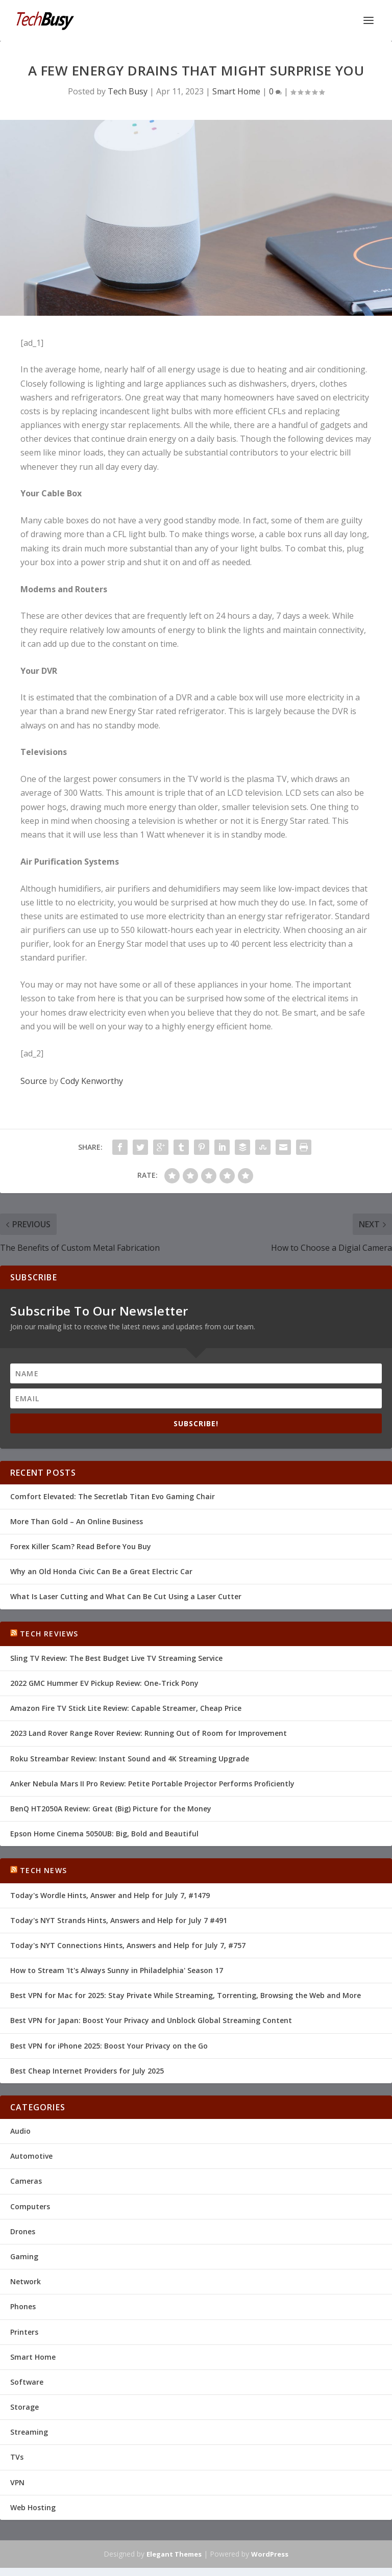  Describe the element at coordinates (128, 1945) in the screenshot. I see `Today's NYT Connections Hints, Answers and Help for July 7, #757` at that location.